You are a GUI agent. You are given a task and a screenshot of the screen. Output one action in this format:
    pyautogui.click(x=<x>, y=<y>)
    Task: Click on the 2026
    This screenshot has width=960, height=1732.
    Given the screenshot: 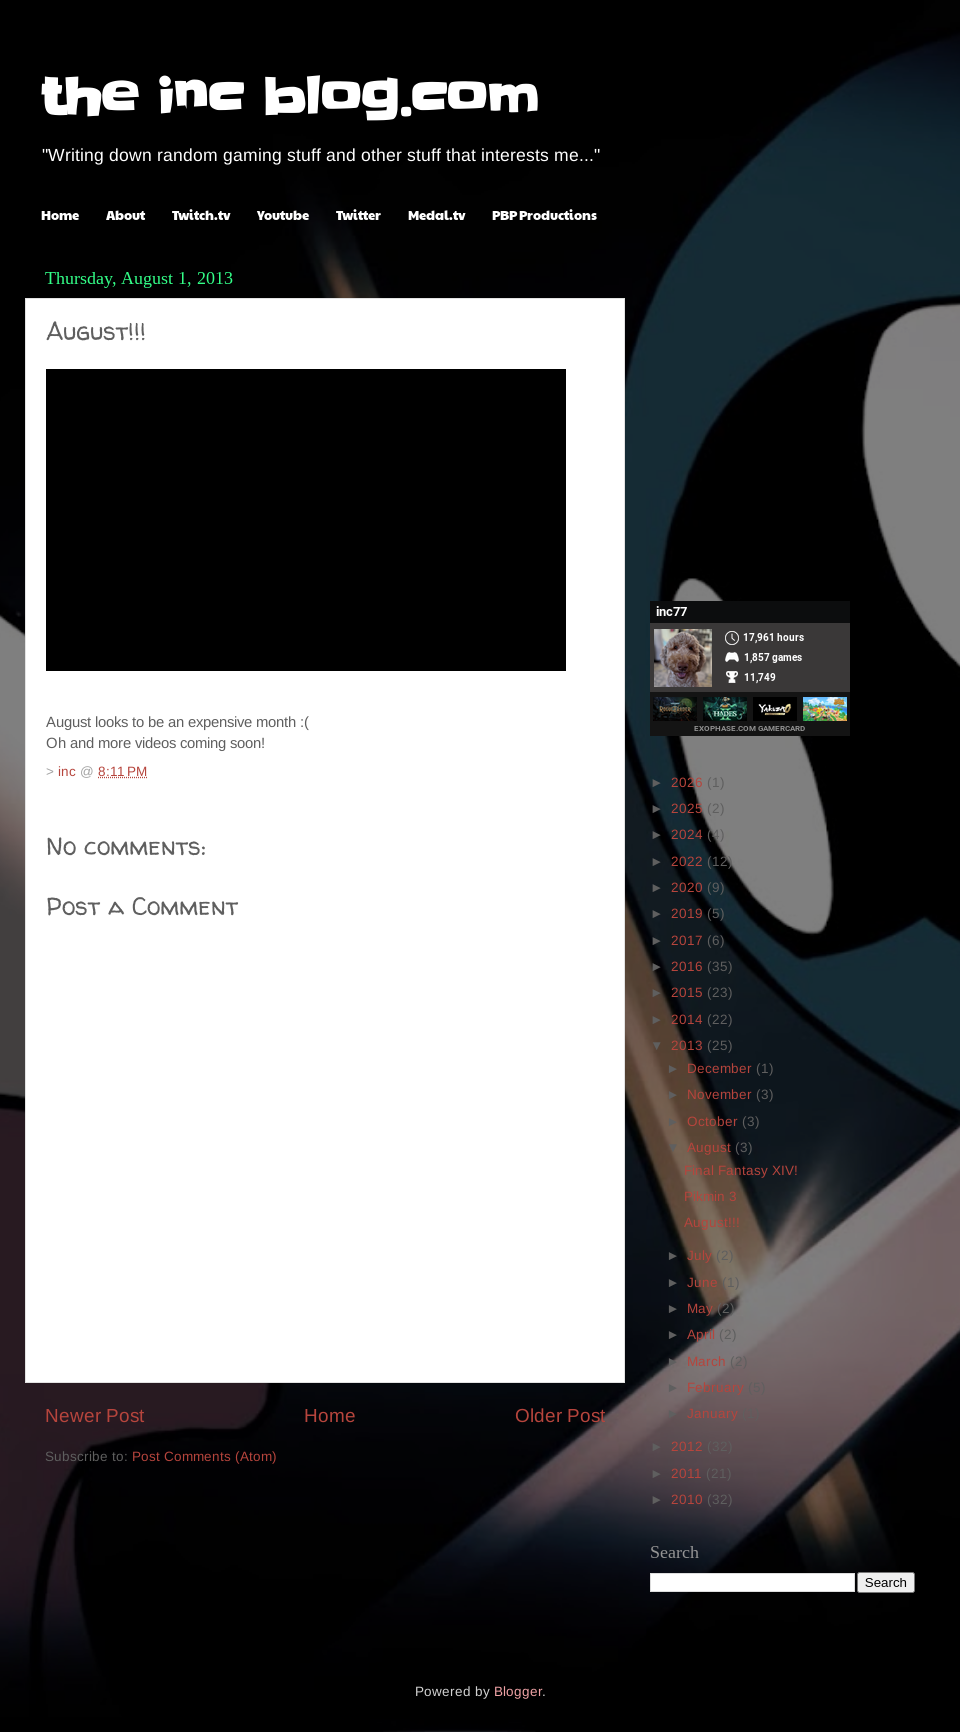 What is the action you would take?
    pyautogui.click(x=689, y=782)
    